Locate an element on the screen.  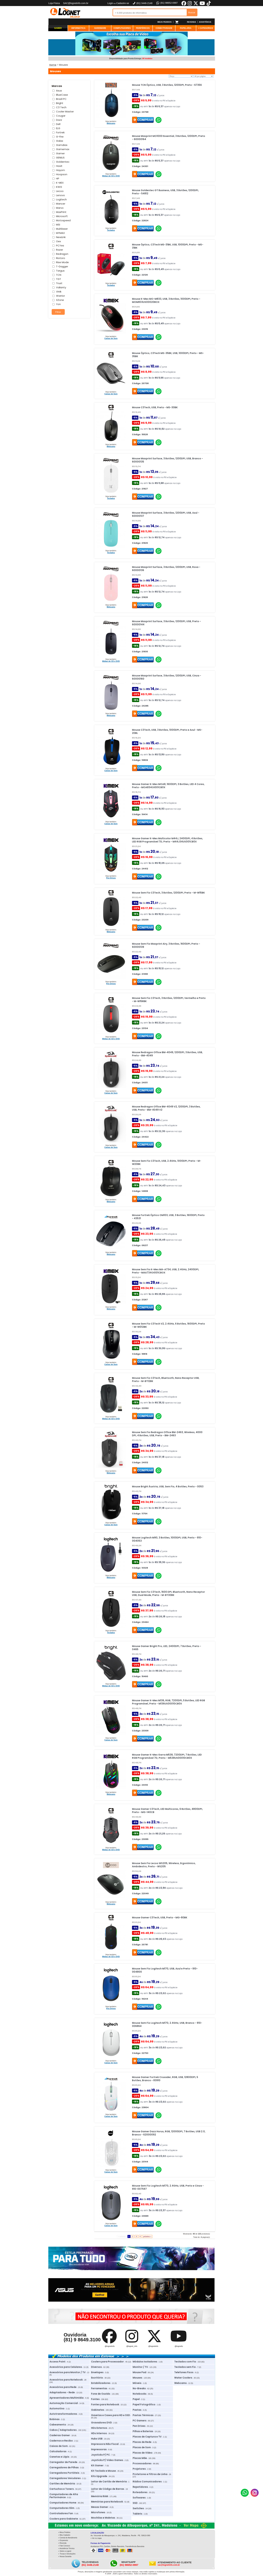
Trocas e Devoluções is located at coordinates (67, 2554).